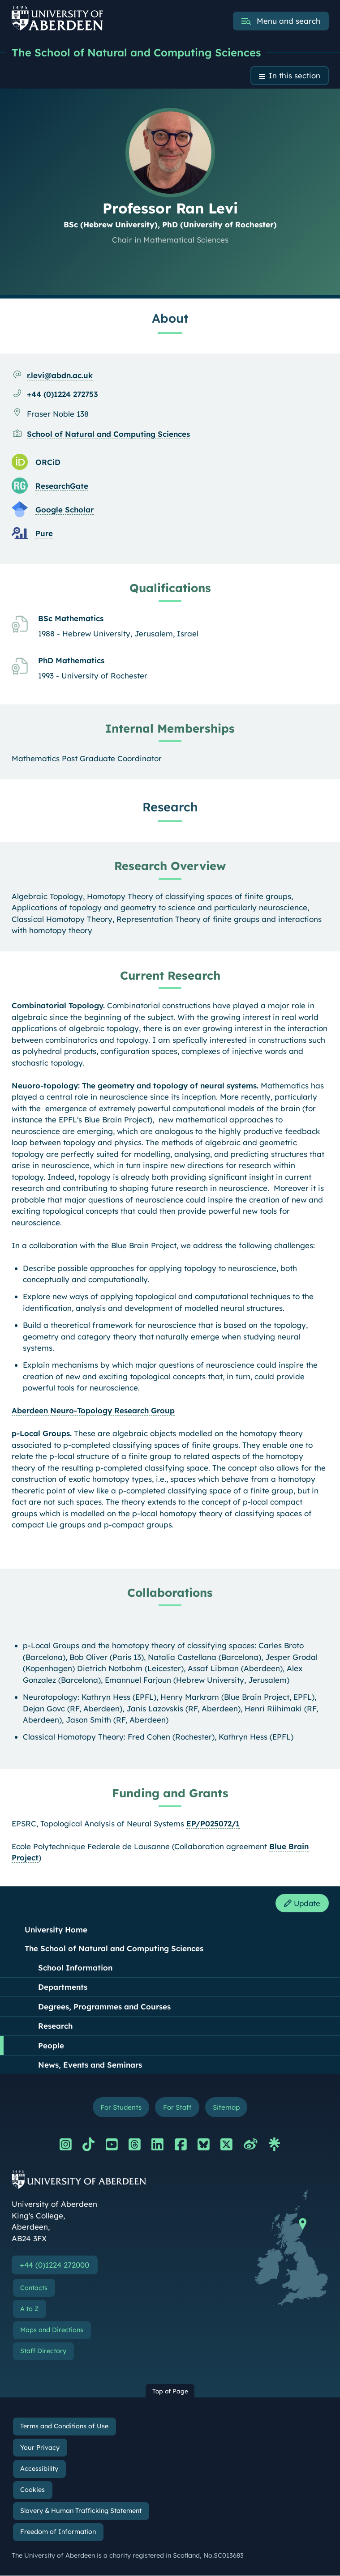 The image size is (340, 2576). What do you see at coordinates (170, 807) in the screenshot?
I see `Research [Professor Ran Levi: Research content]` at bounding box center [170, 807].